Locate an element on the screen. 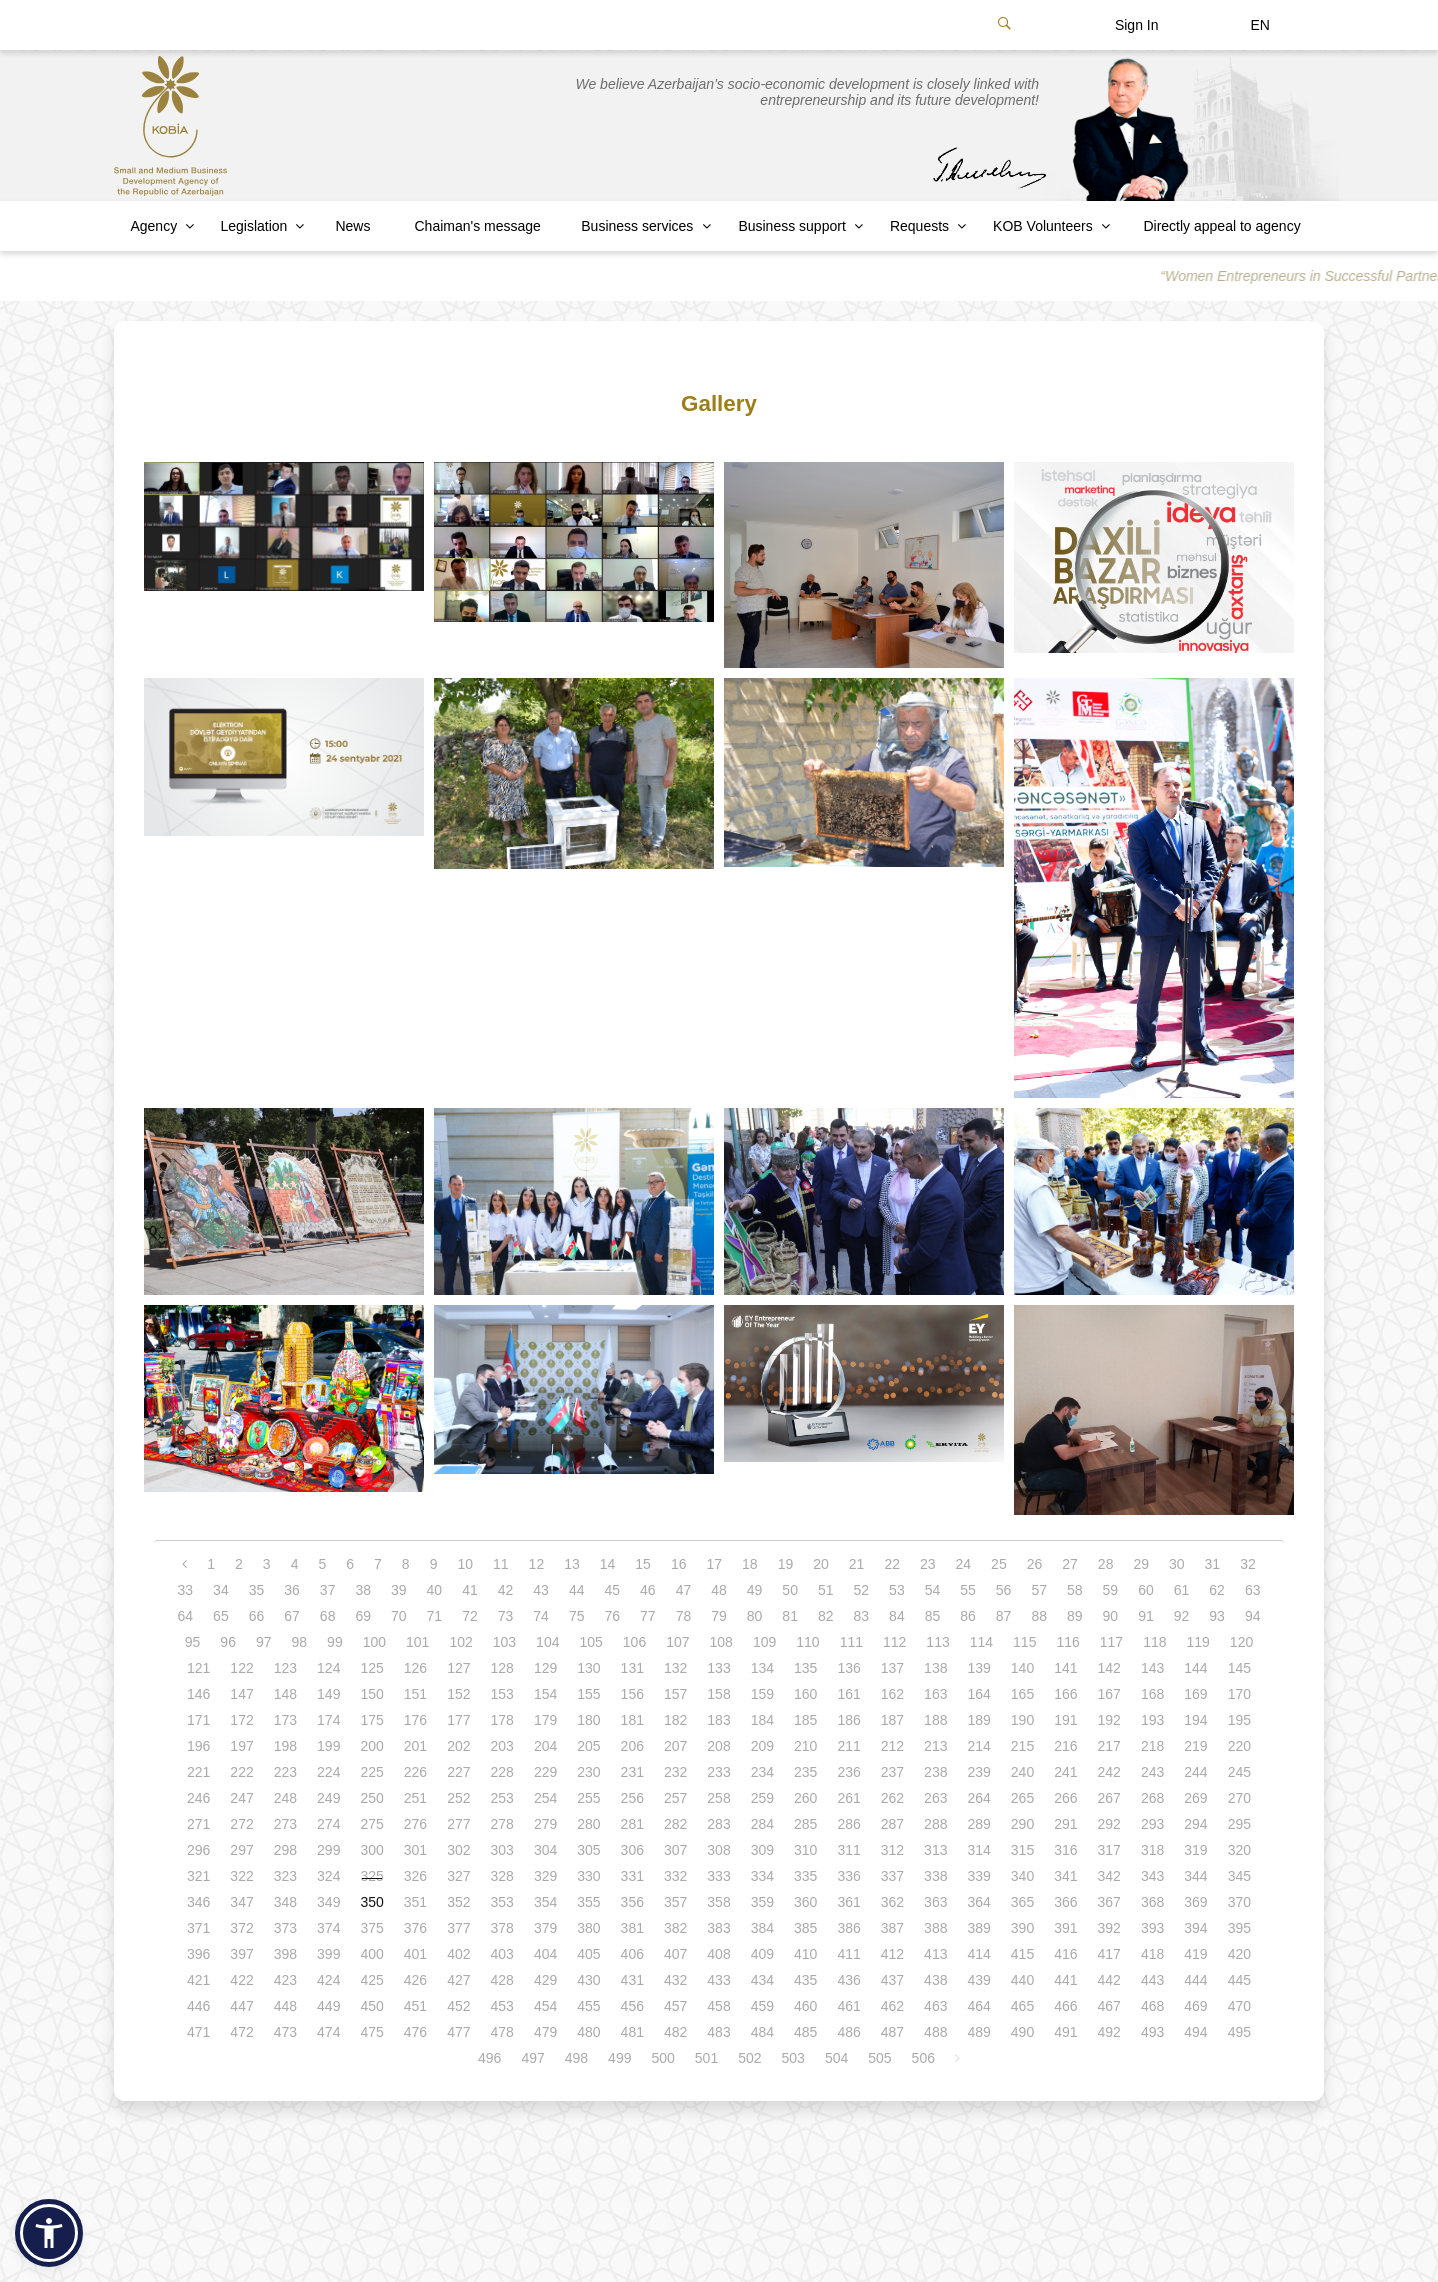 The width and height of the screenshot is (1438, 2282). 179 is located at coordinates (545, 1720).